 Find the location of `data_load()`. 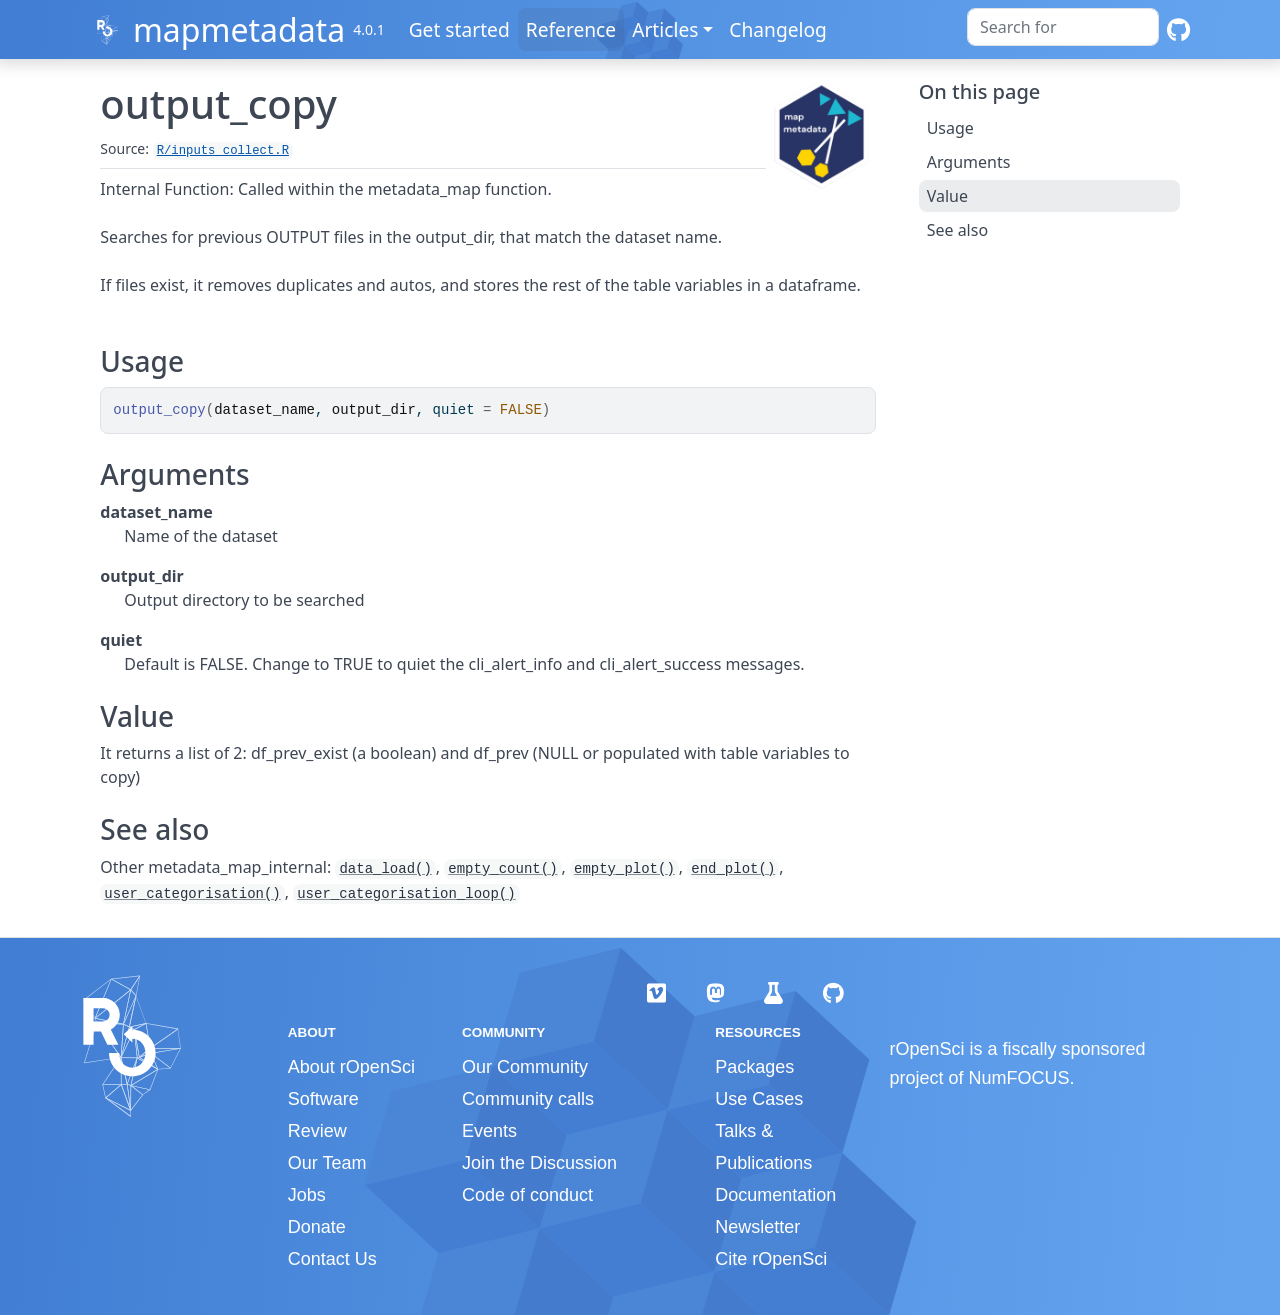

data_load() is located at coordinates (385, 869).